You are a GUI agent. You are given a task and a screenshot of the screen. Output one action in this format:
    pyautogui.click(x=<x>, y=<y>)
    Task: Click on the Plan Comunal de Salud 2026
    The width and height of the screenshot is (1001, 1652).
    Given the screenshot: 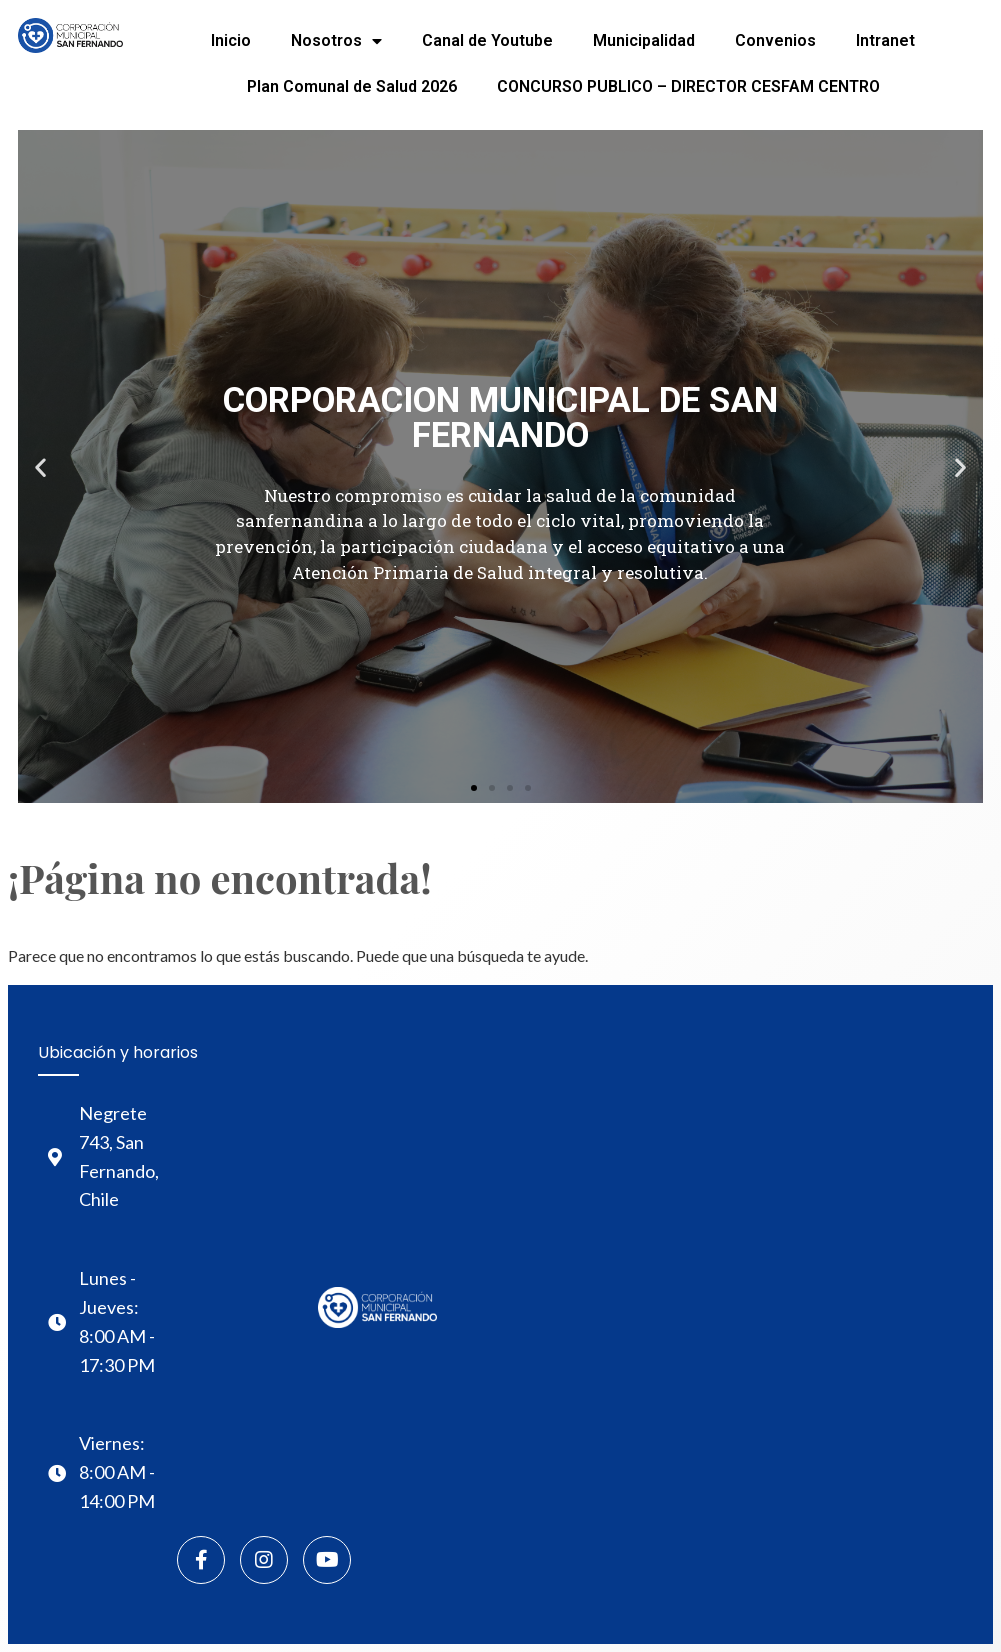 What is the action you would take?
    pyautogui.click(x=352, y=86)
    